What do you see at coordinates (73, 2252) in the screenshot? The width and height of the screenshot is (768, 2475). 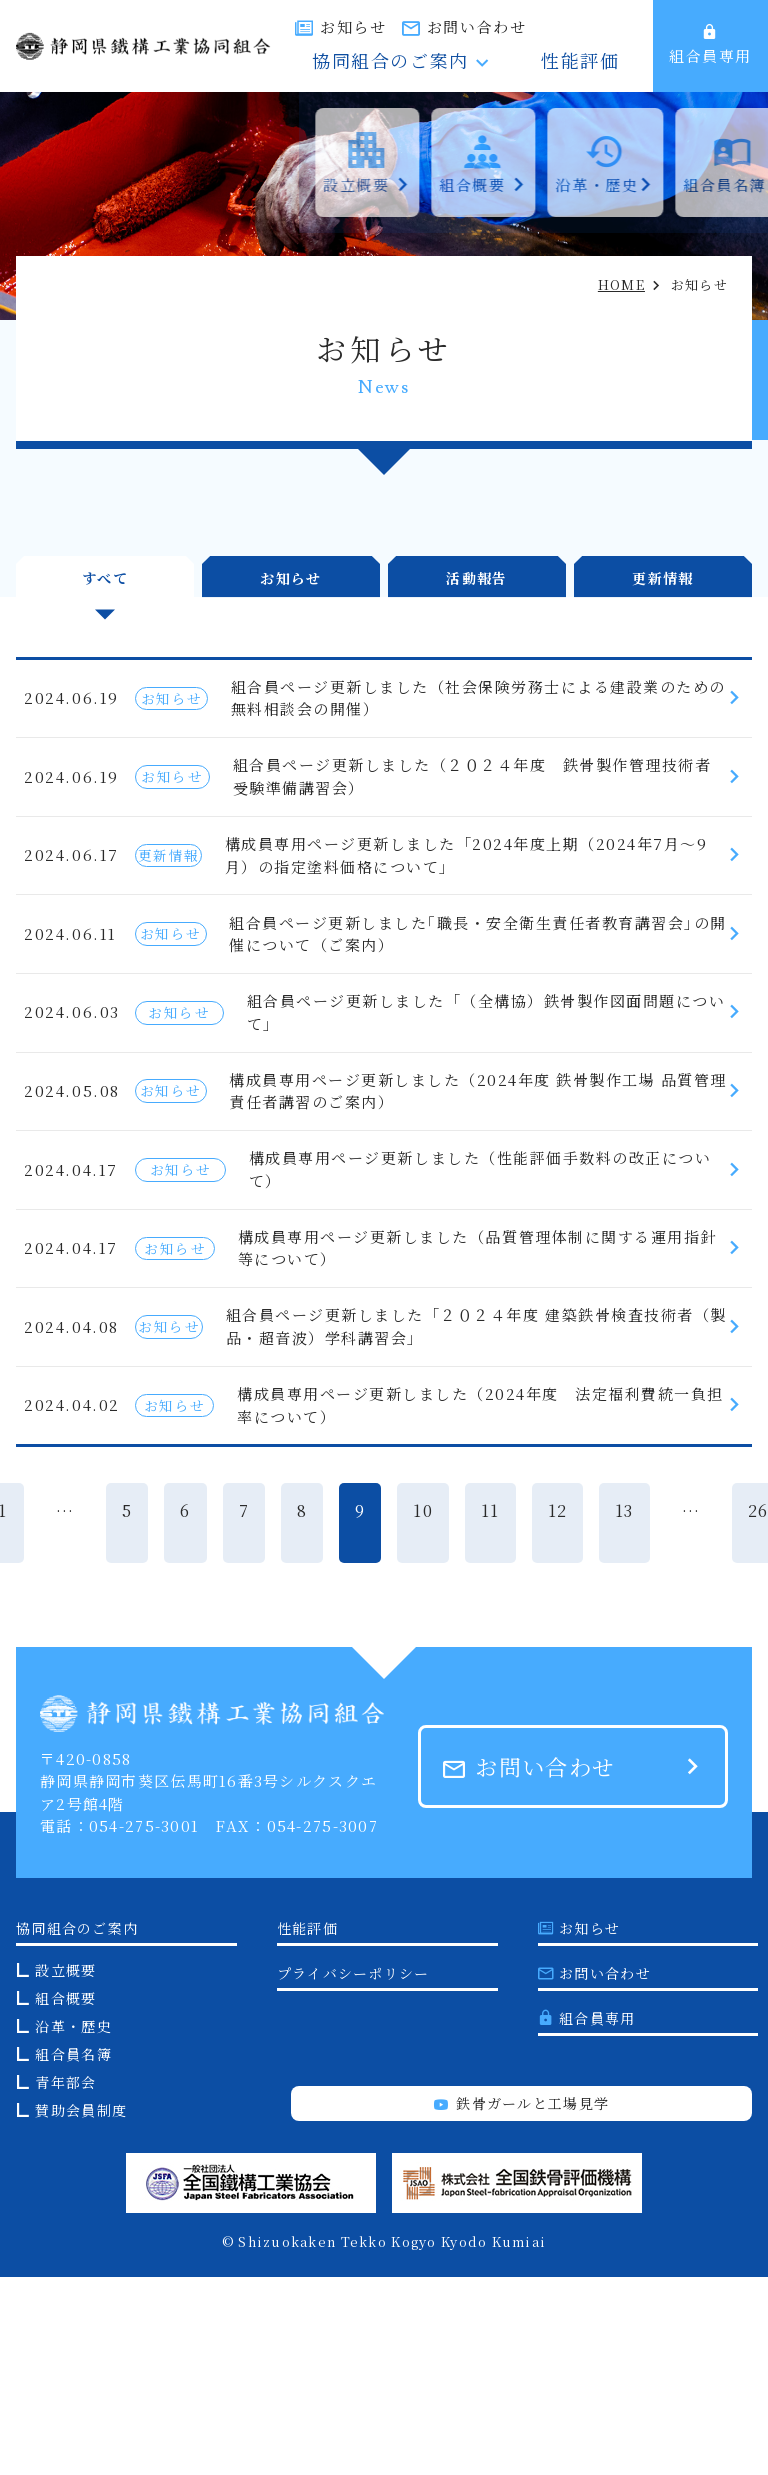 I see `組合員名簿` at bounding box center [73, 2252].